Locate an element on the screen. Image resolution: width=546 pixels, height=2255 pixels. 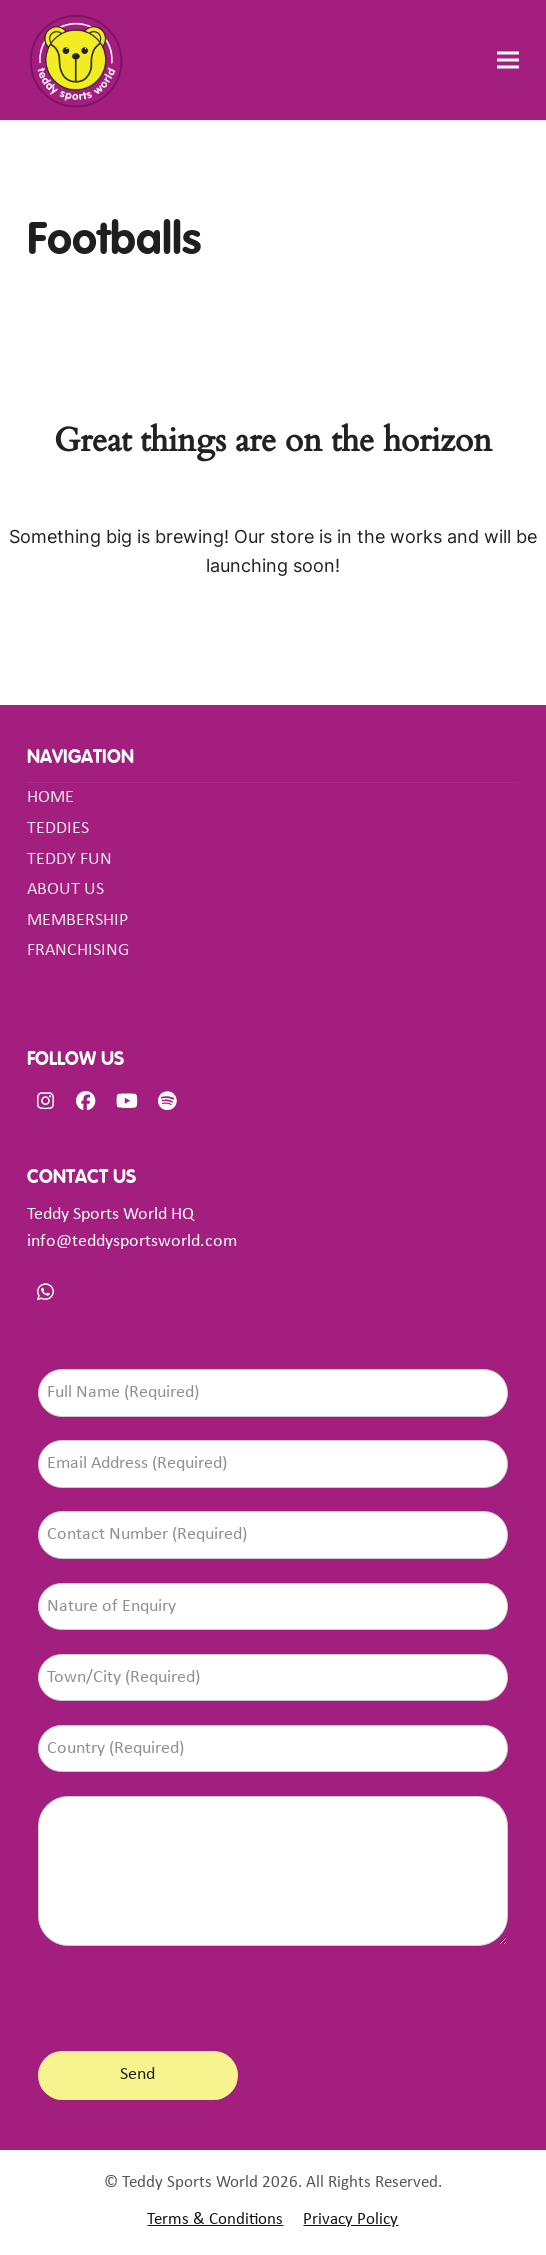
TEDDIES is located at coordinates (58, 828).